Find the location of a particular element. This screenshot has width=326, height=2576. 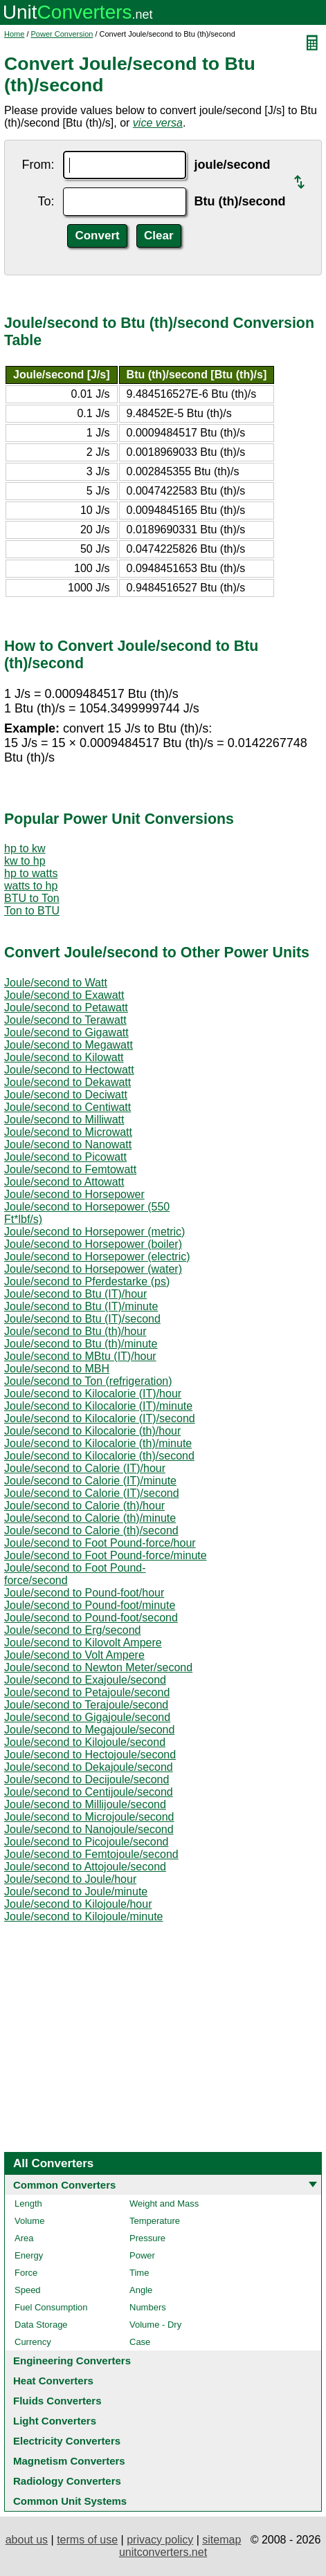

Joule/second to Erg/second is located at coordinates (72, 1630).